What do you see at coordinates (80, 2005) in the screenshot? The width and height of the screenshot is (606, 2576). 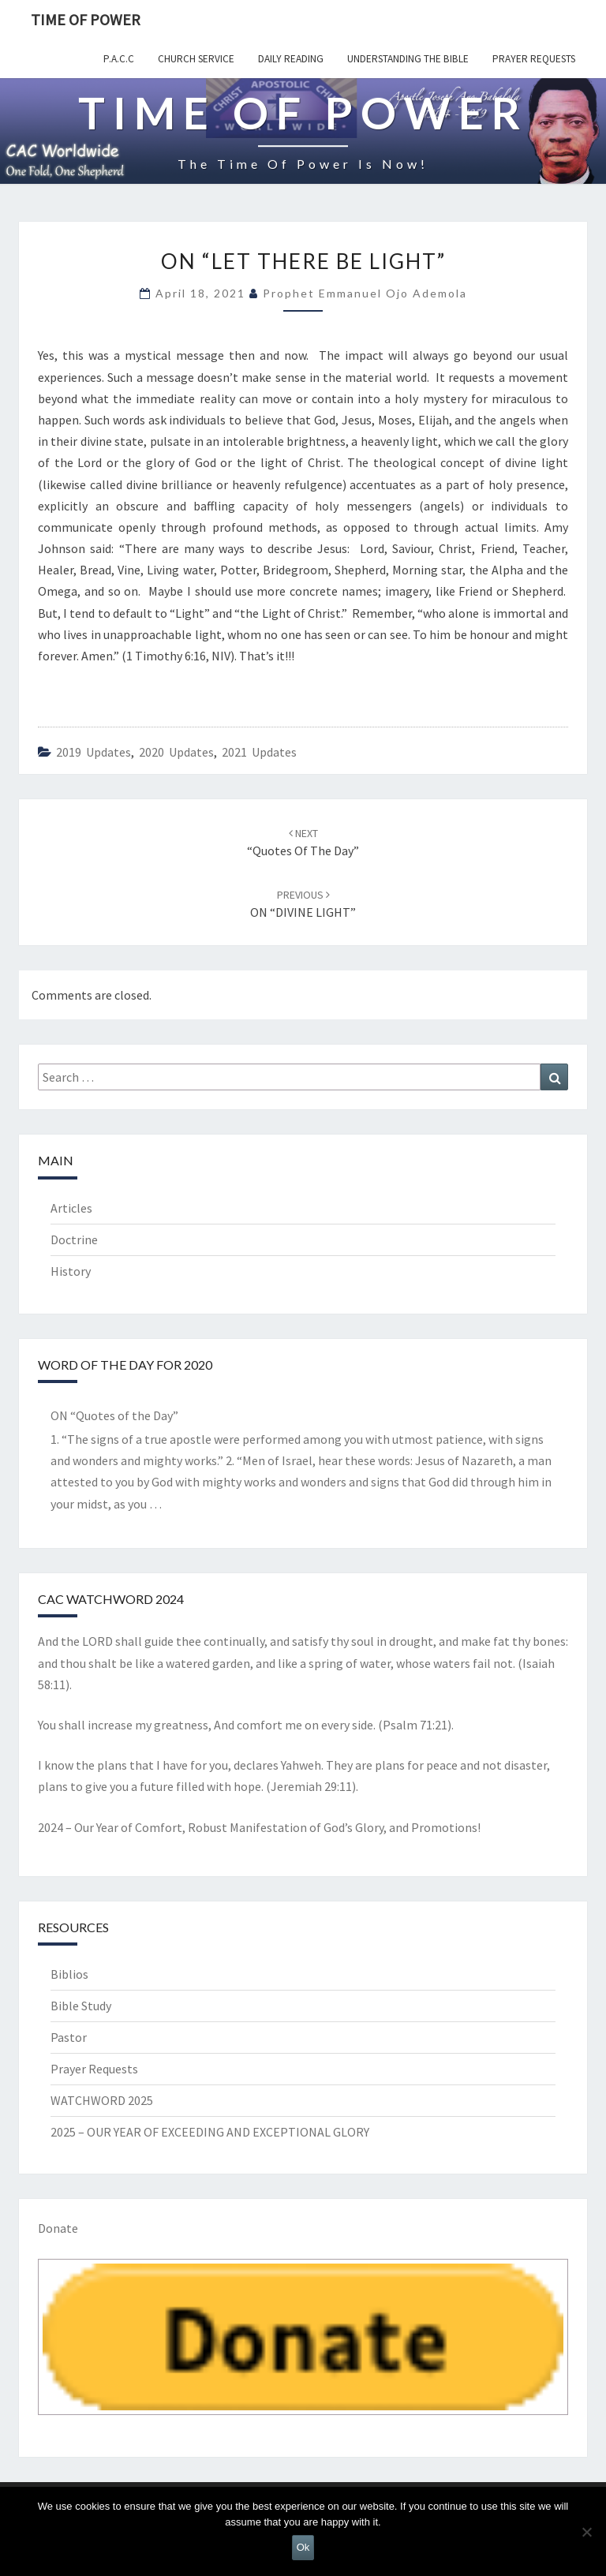 I see `Bible Study` at bounding box center [80, 2005].